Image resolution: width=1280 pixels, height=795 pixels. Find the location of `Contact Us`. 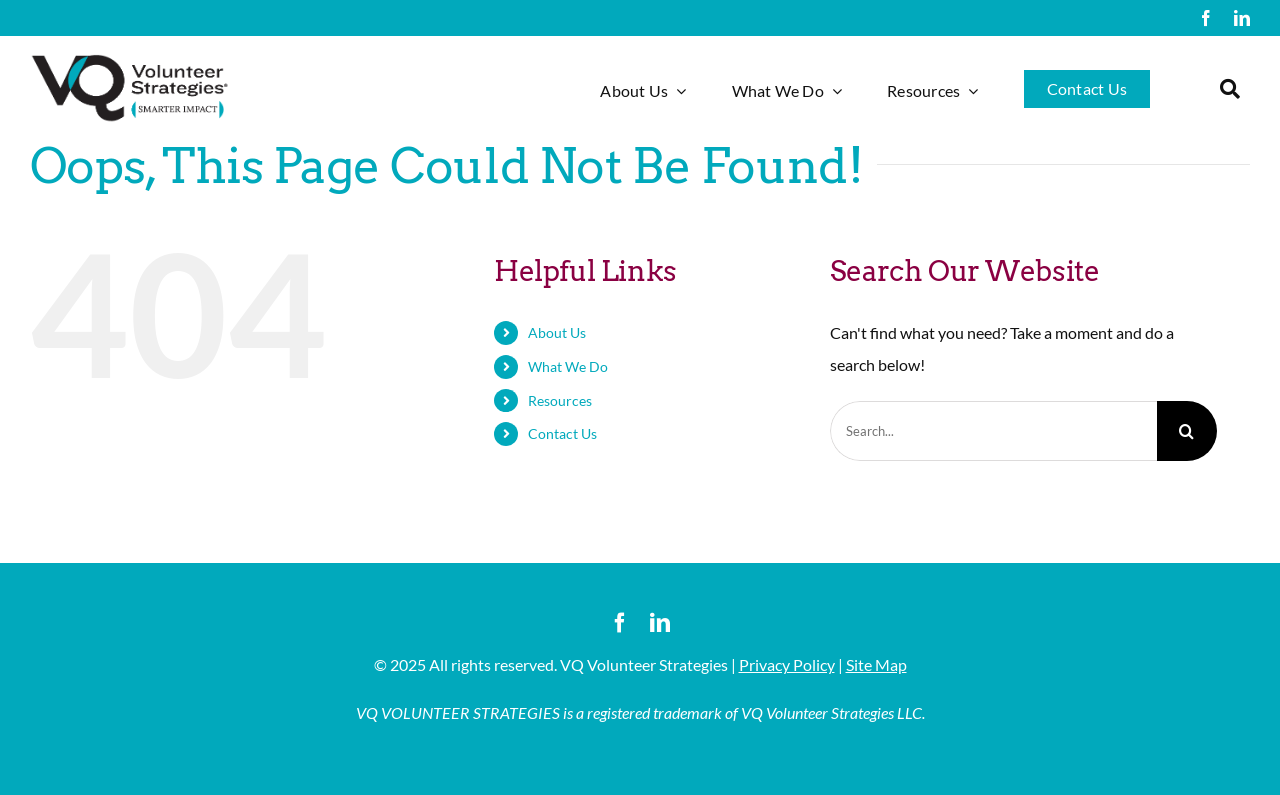

Contact Us is located at coordinates (562, 433).